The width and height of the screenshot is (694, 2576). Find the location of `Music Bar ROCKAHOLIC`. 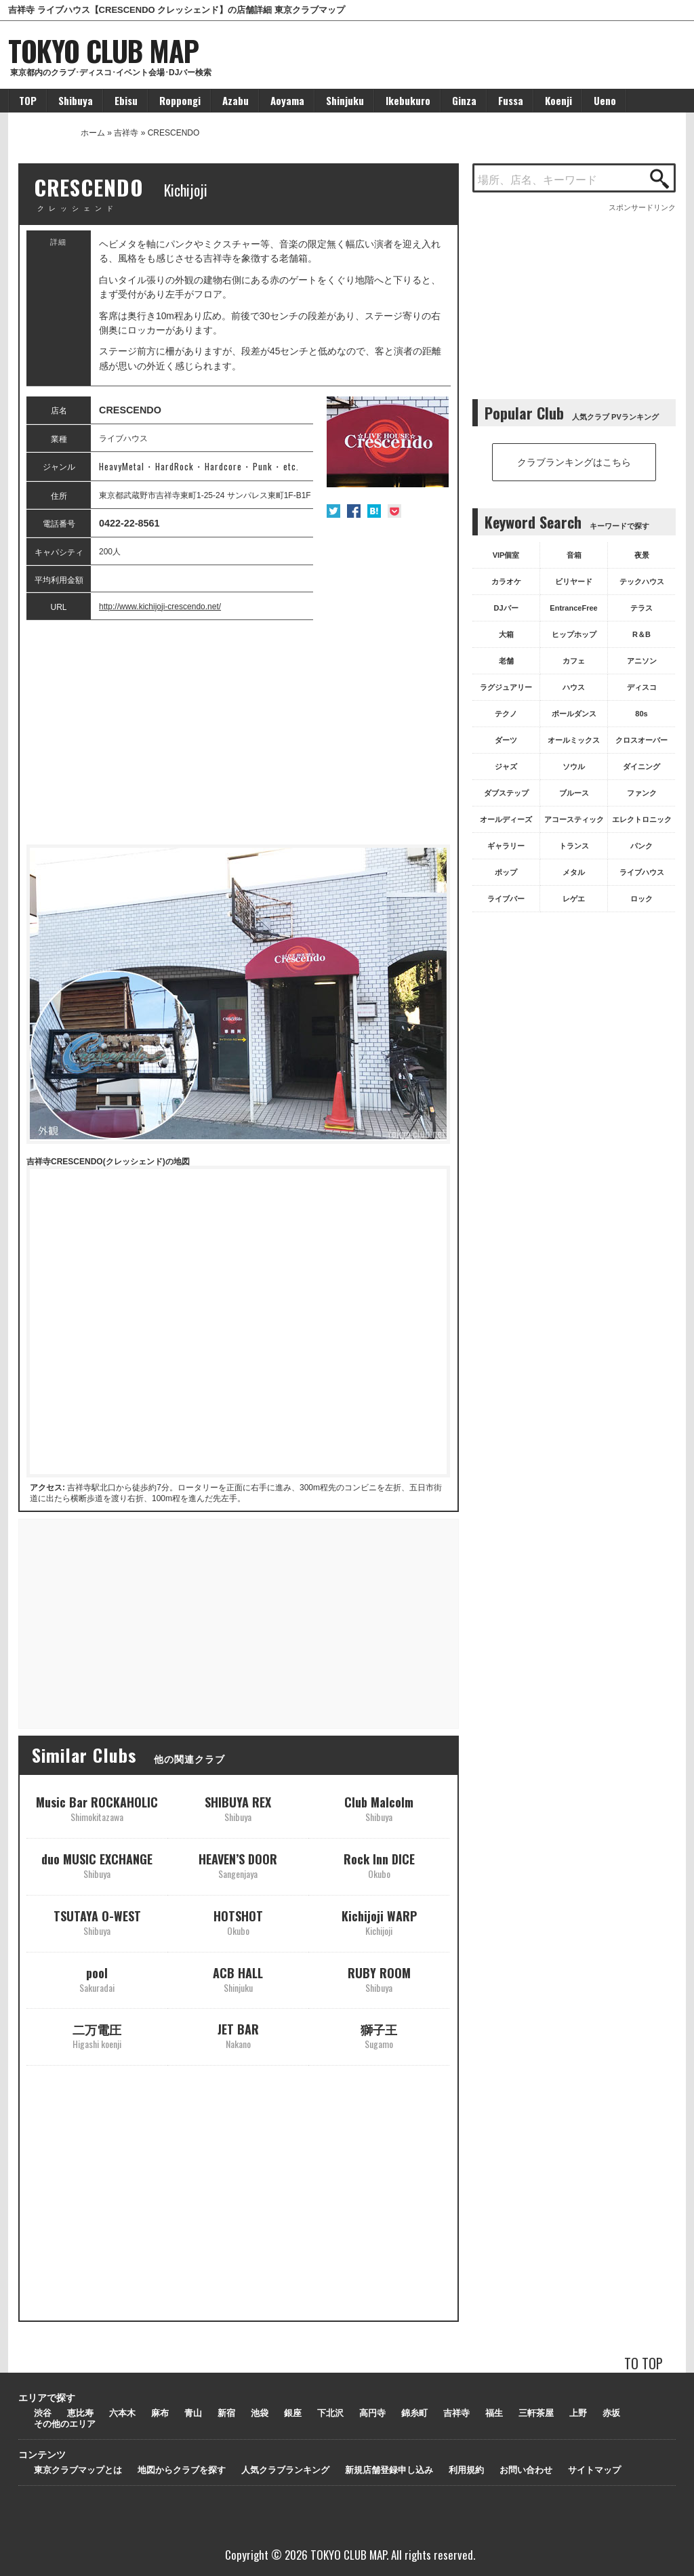

Music Bar ROCKAHOLIC is located at coordinates (97, 1808).